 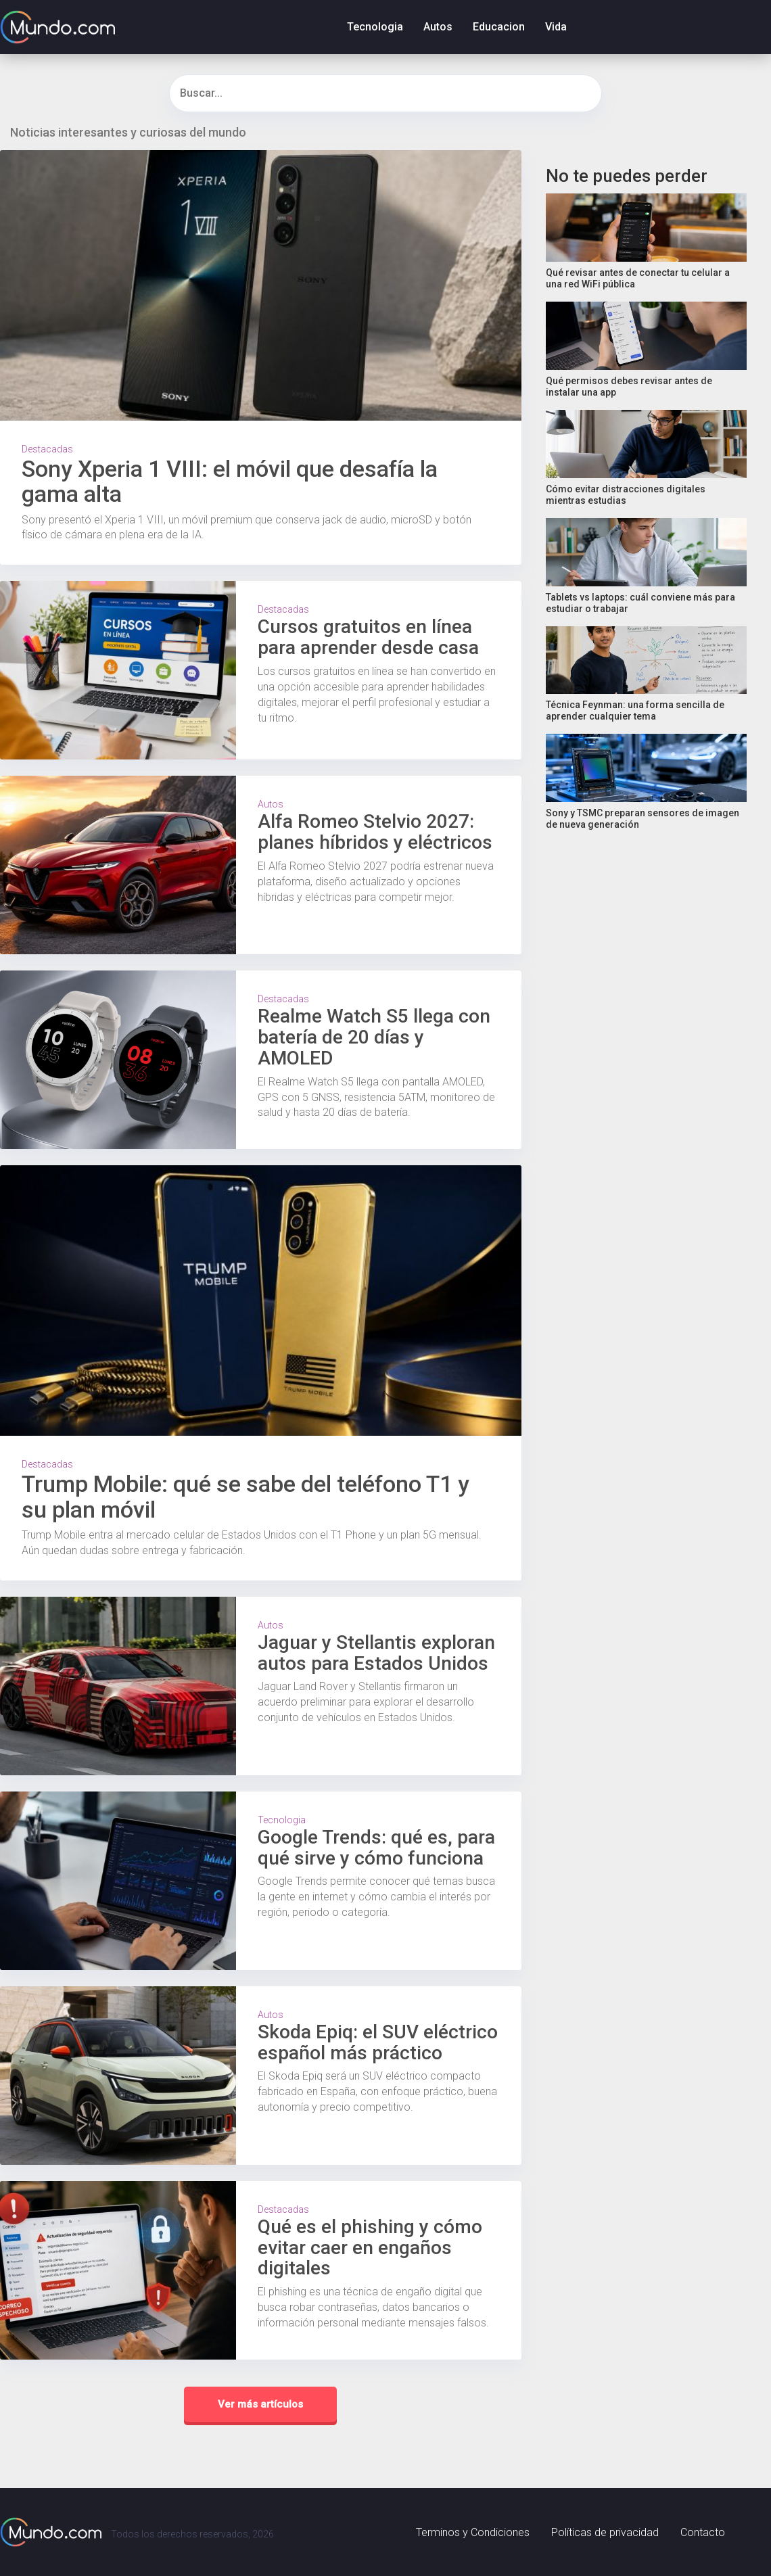 What do you see at coordinates (376, 1847) in the screenshot?
I see `Google Trends: qué es, para qué sirve y cómo funciona` at bounding box center [376, 1847].